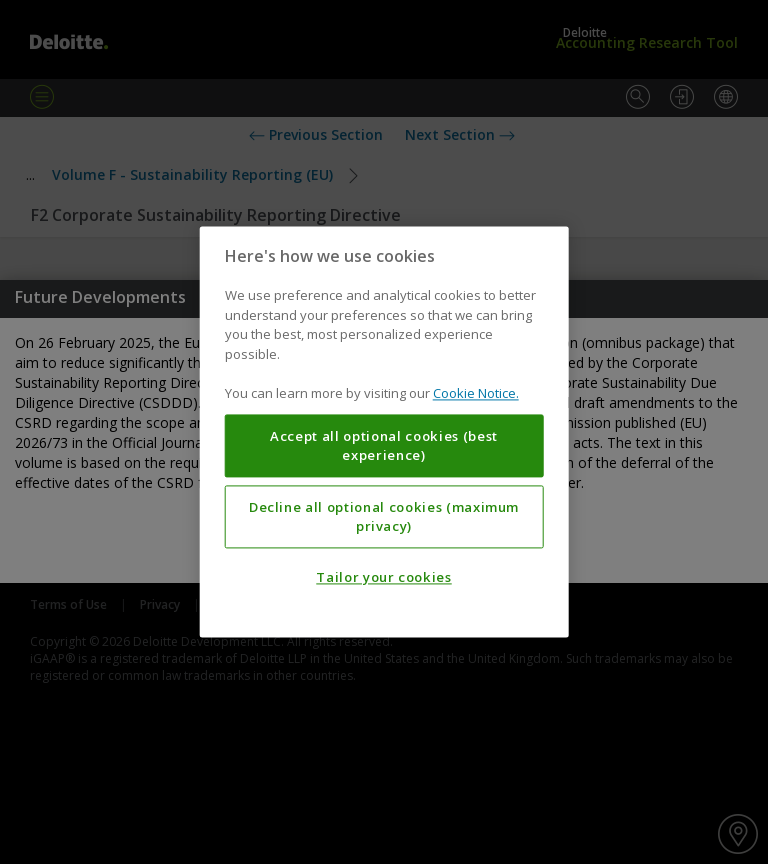  Describe the element at coordinates (384, 431) in the screenshot. I see `[region]` at that location.